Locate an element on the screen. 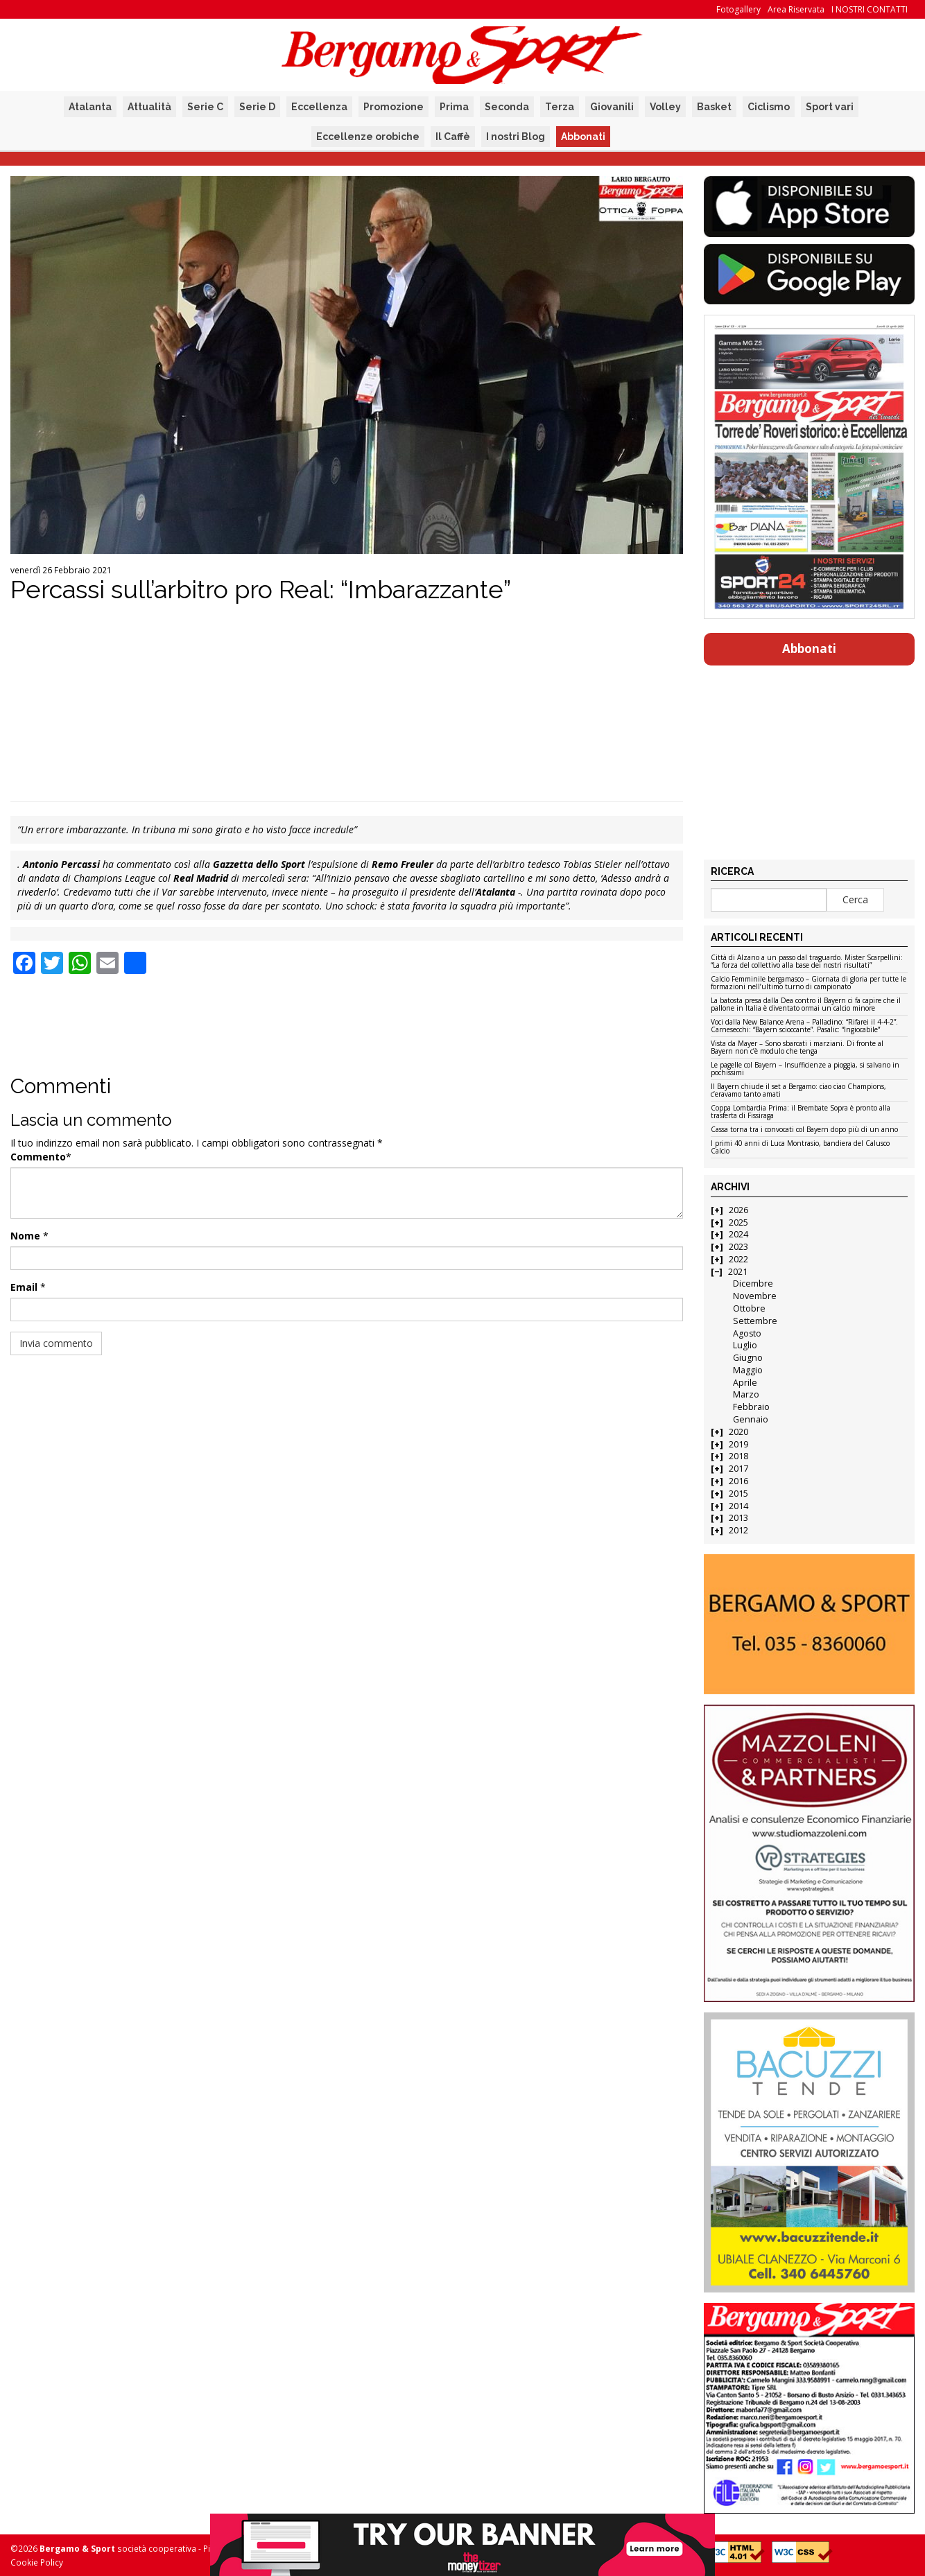 Image resolution: width=925 pixels, height=2576 pixels. I nostri Blog is located at coordinates (515, 136).